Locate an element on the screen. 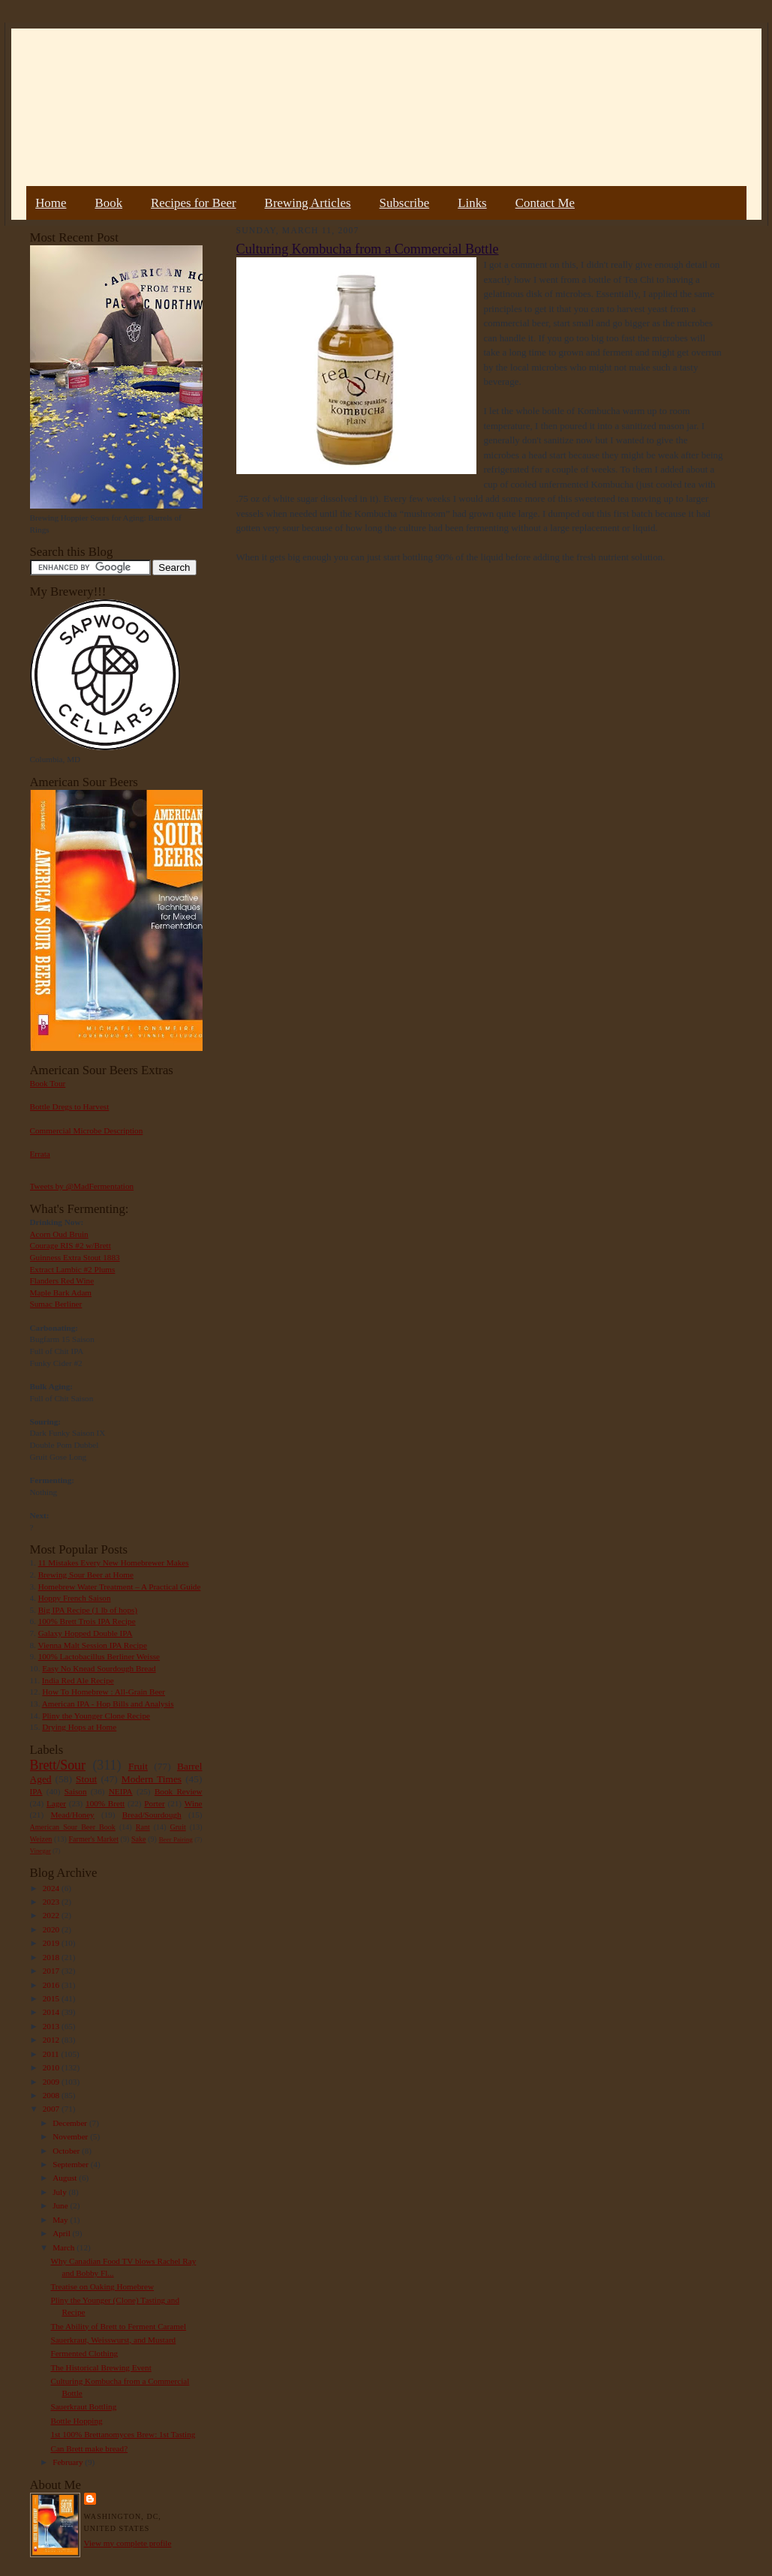  Extract Lambic #2 Plums is located at coordinates (73, 1269).